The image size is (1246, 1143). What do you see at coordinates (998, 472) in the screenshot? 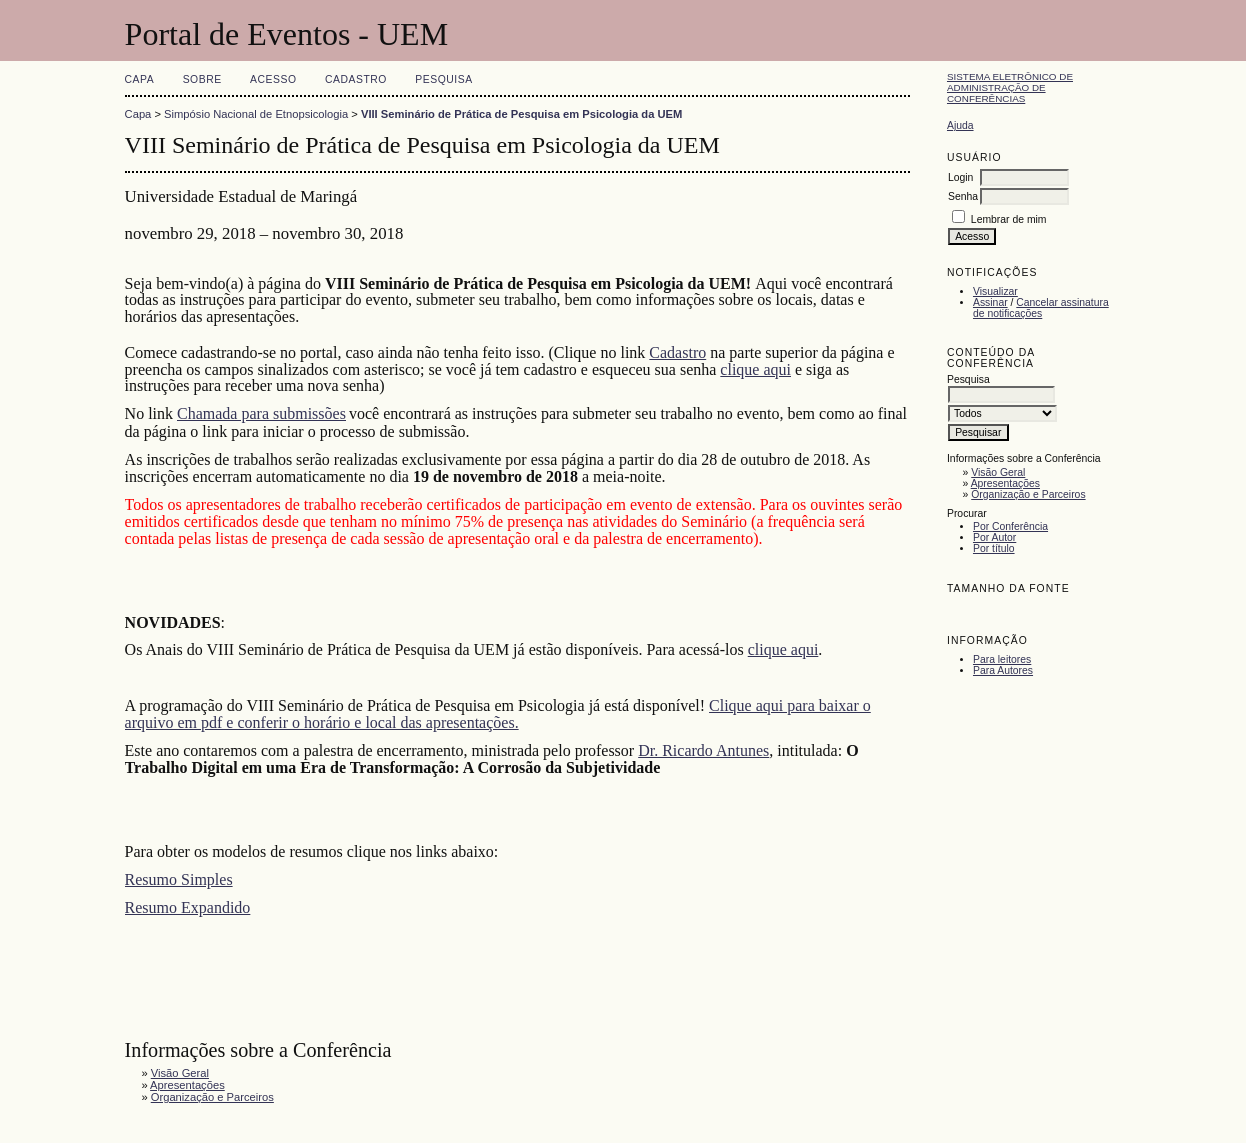
I see `Visão Geral` at bounding box center [998, 472].